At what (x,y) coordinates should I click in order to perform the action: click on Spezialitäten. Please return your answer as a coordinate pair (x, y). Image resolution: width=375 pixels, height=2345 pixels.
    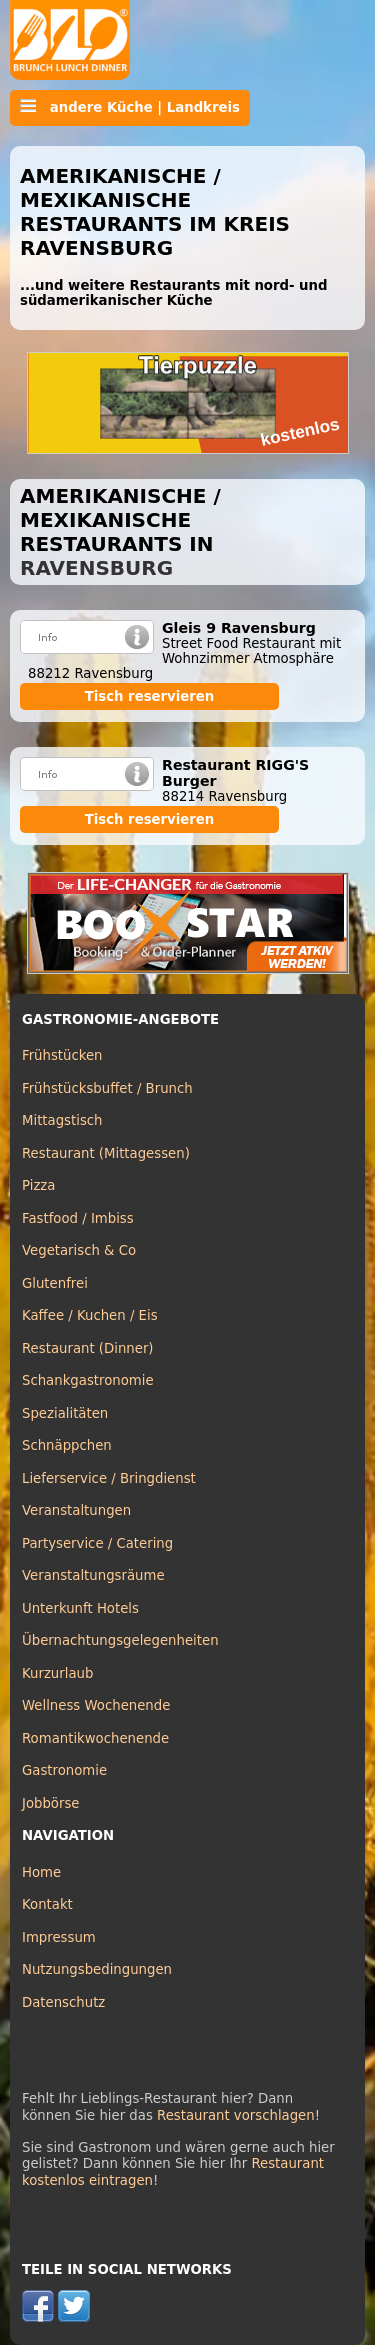
    Looking at the image, I should click on (65, 1413).